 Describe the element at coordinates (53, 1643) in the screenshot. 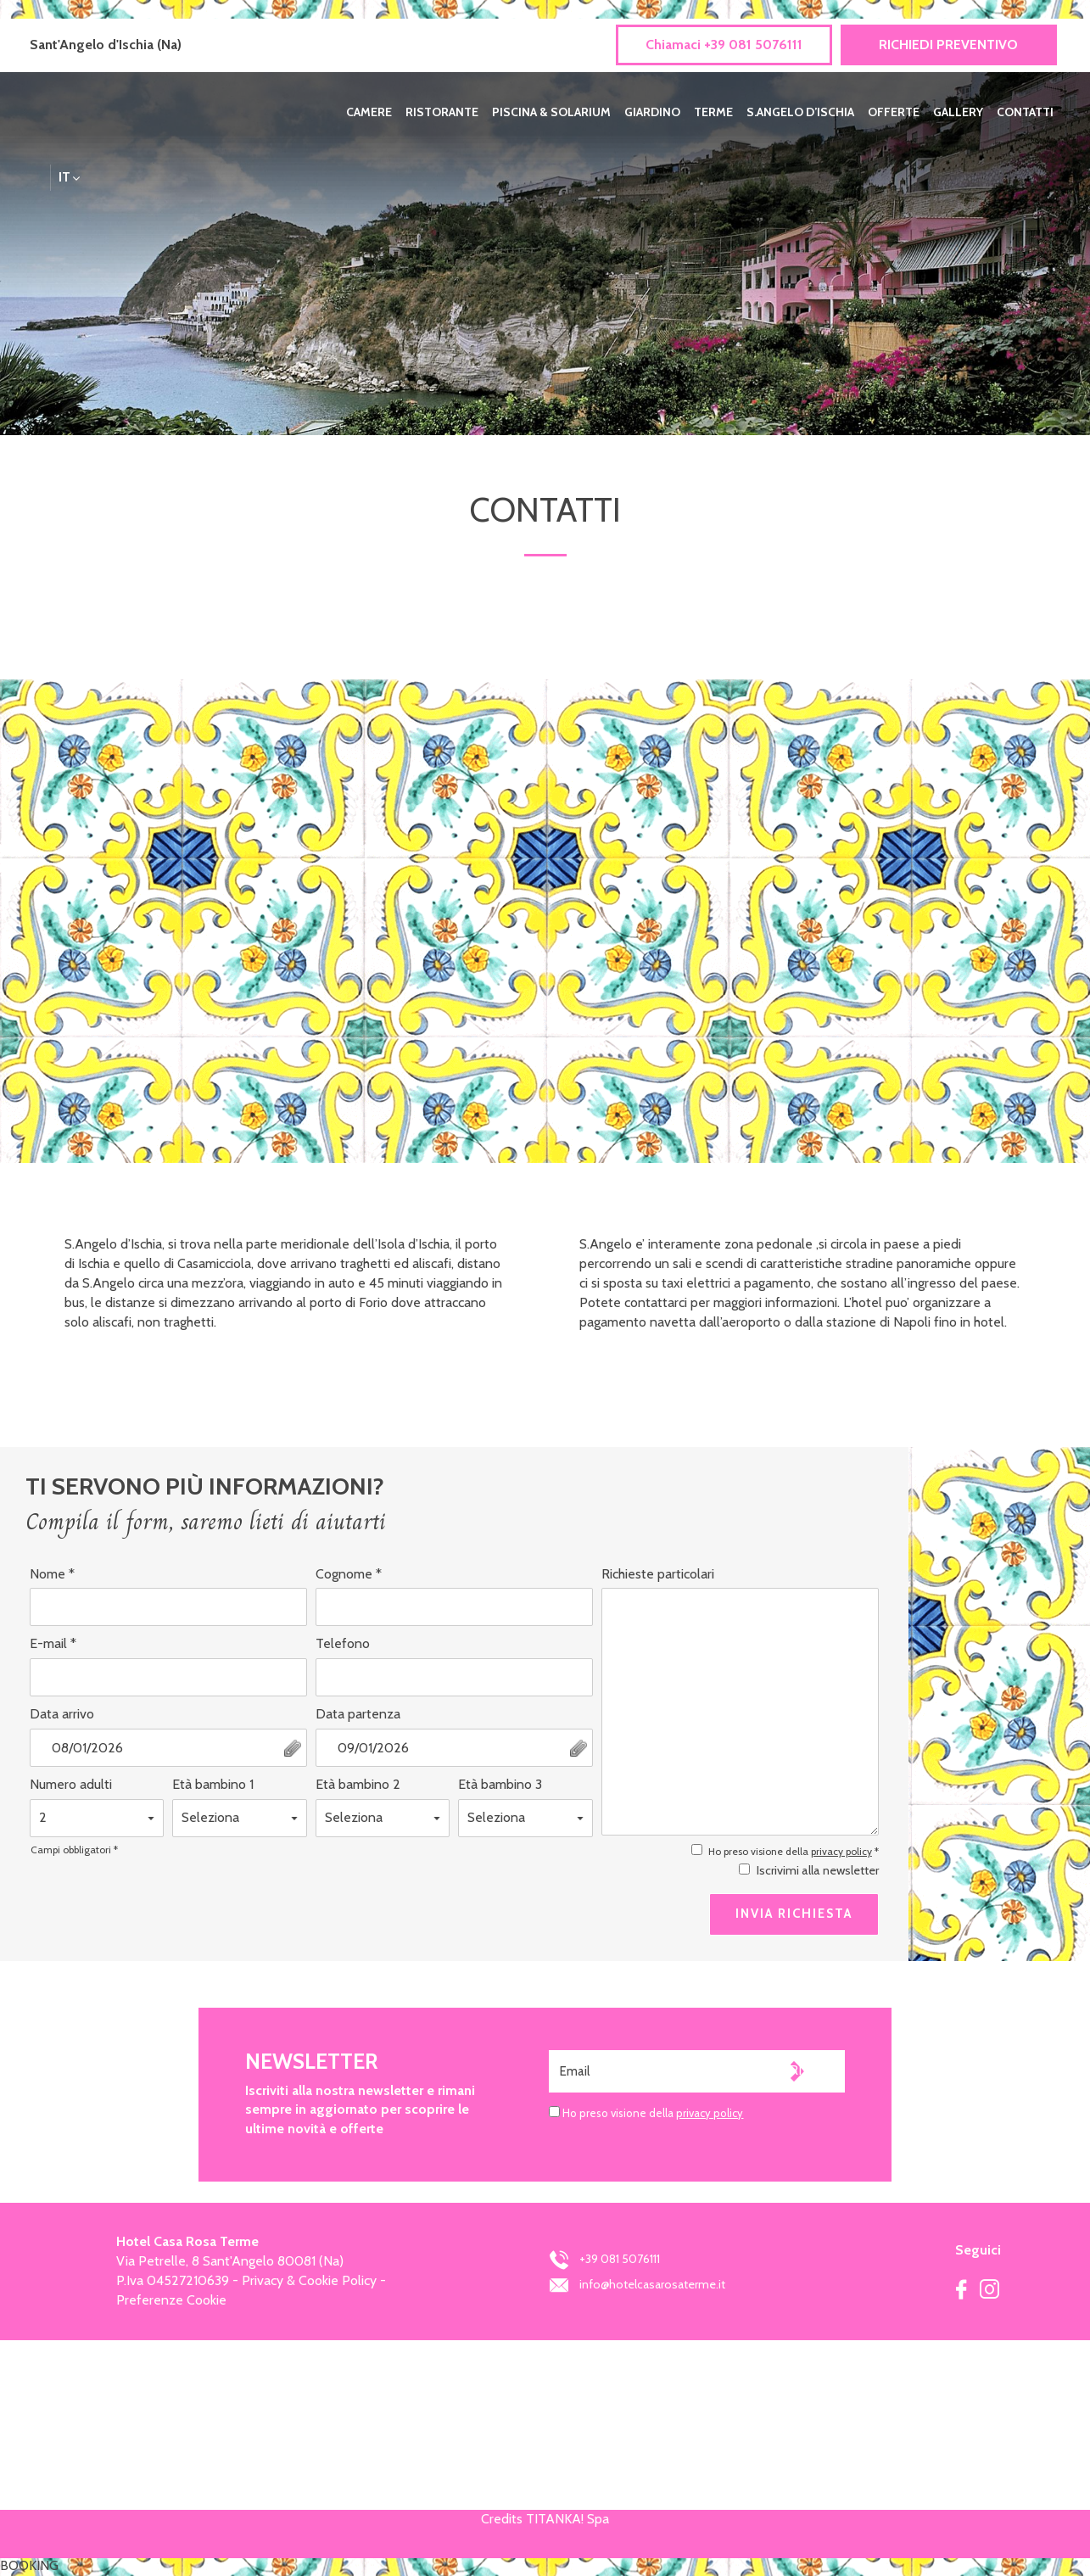

I see `E-mail *` at that location.